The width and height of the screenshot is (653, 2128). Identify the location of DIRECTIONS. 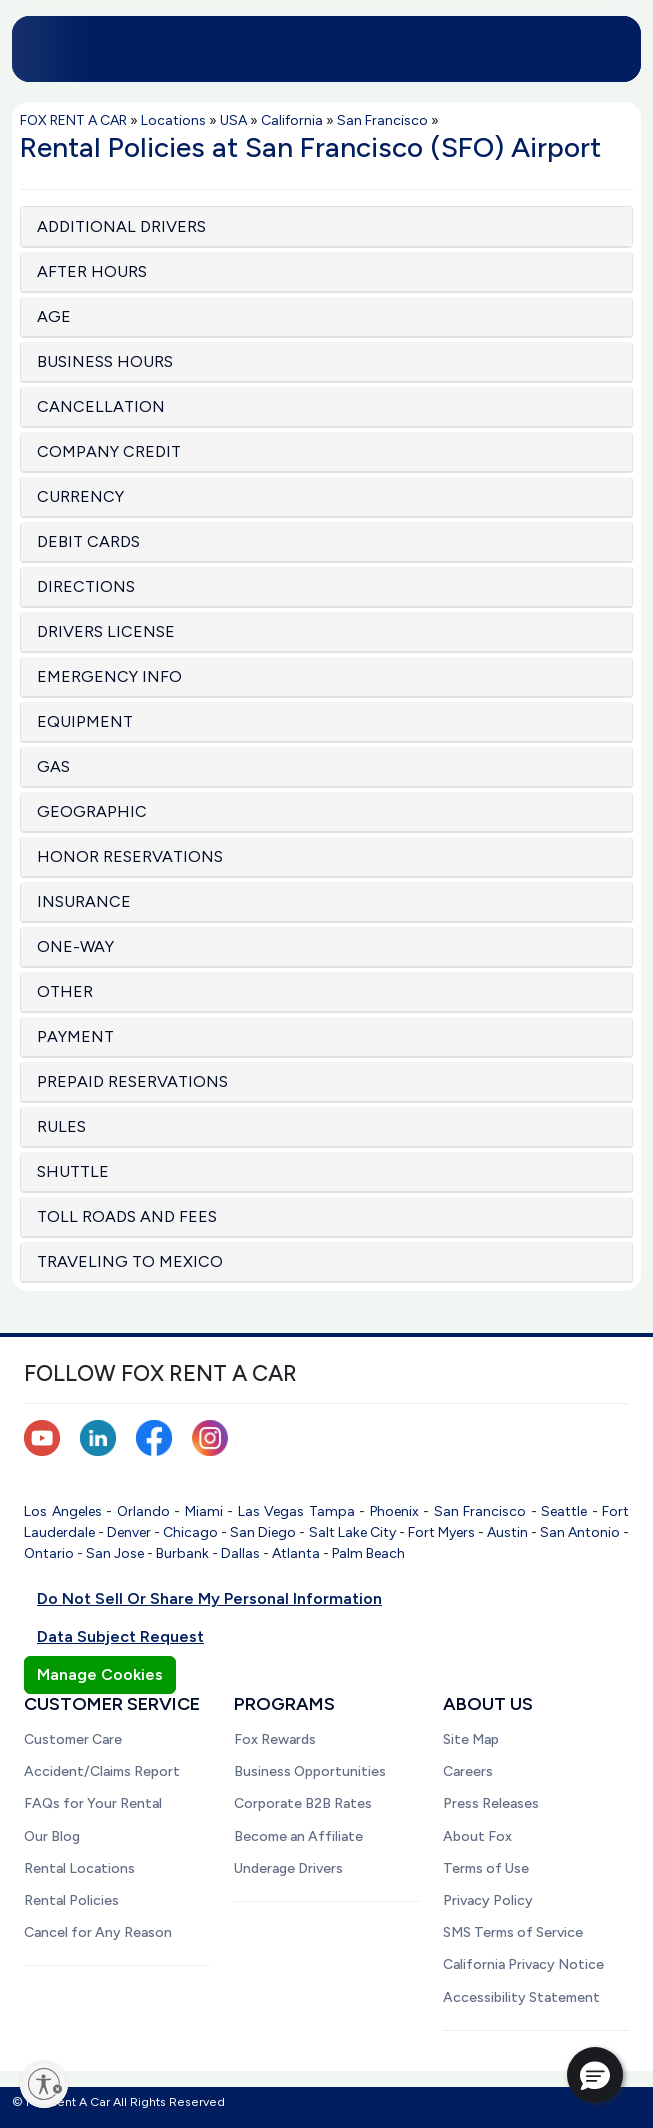
(86, 586).